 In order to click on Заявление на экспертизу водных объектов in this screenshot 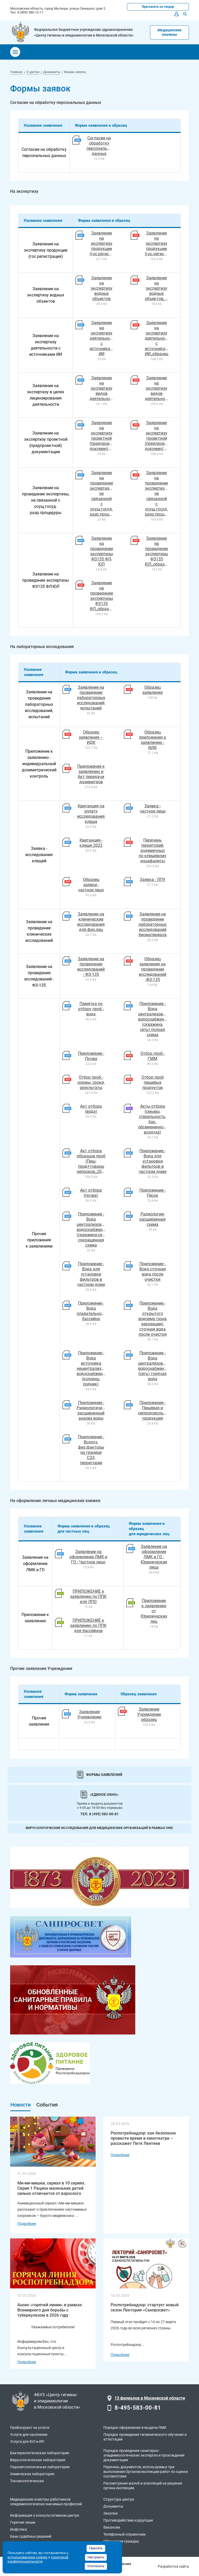, I will do `click(101, 288)`.